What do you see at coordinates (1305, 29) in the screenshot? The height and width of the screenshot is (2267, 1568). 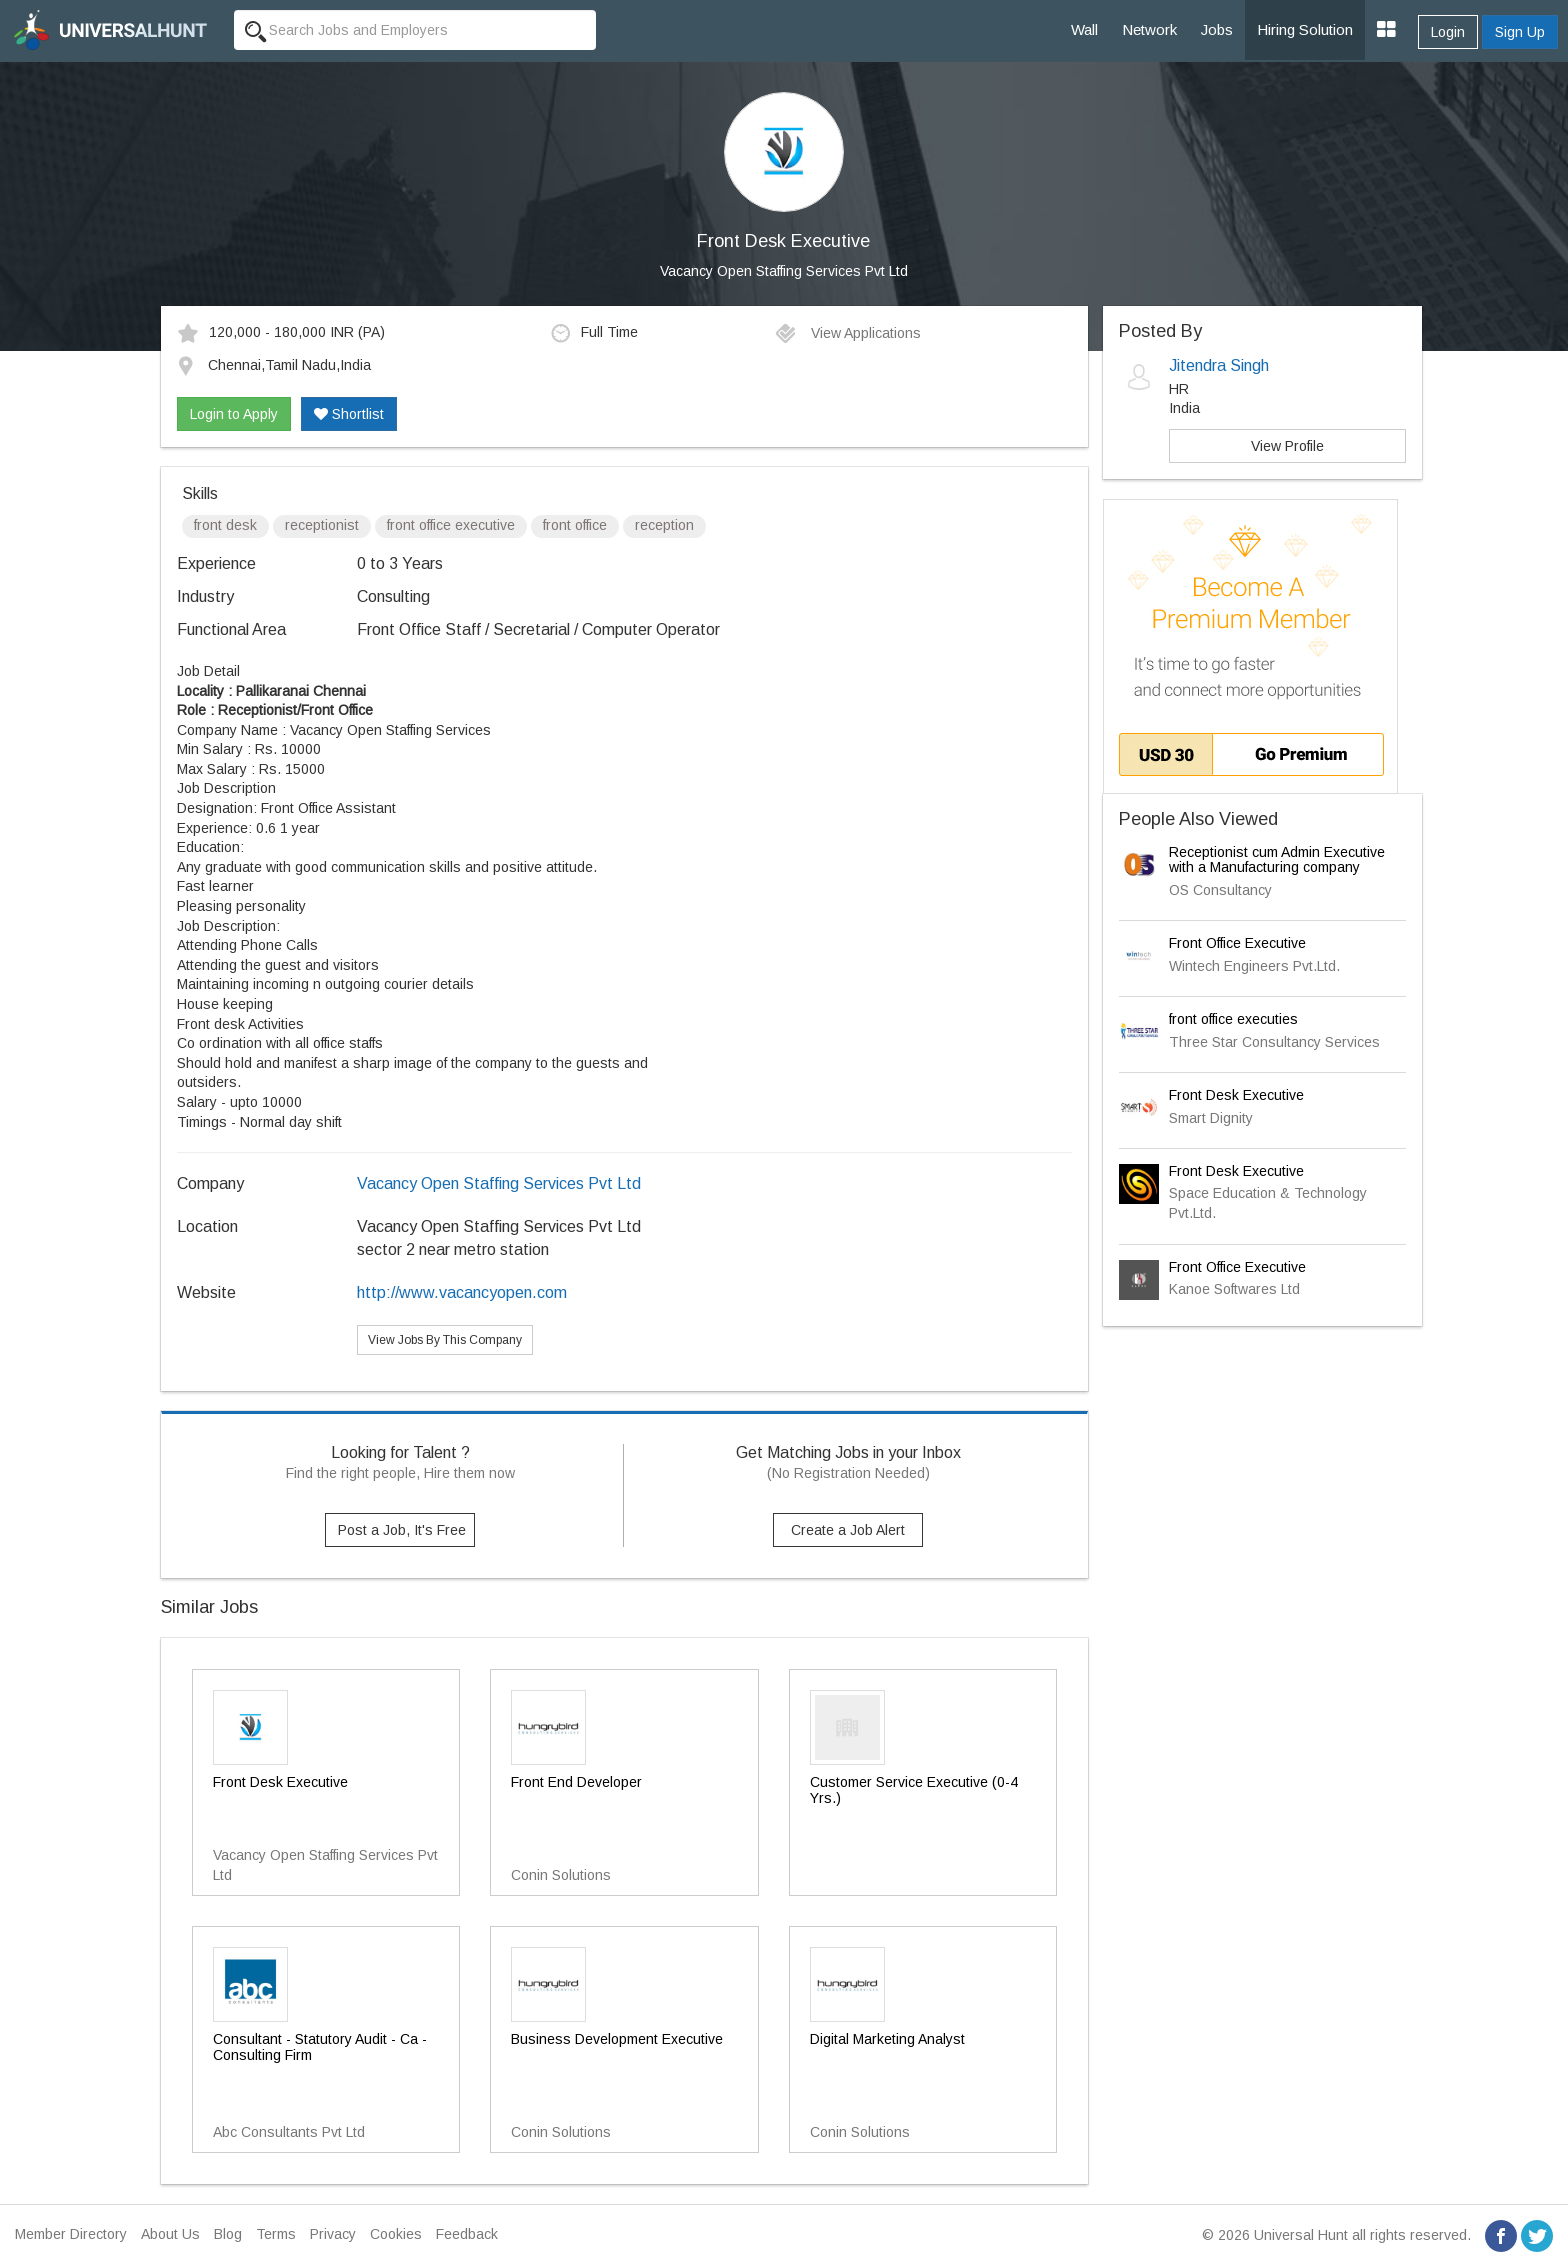 I see `Hiring Solution` at bounding box center [1305, 29].